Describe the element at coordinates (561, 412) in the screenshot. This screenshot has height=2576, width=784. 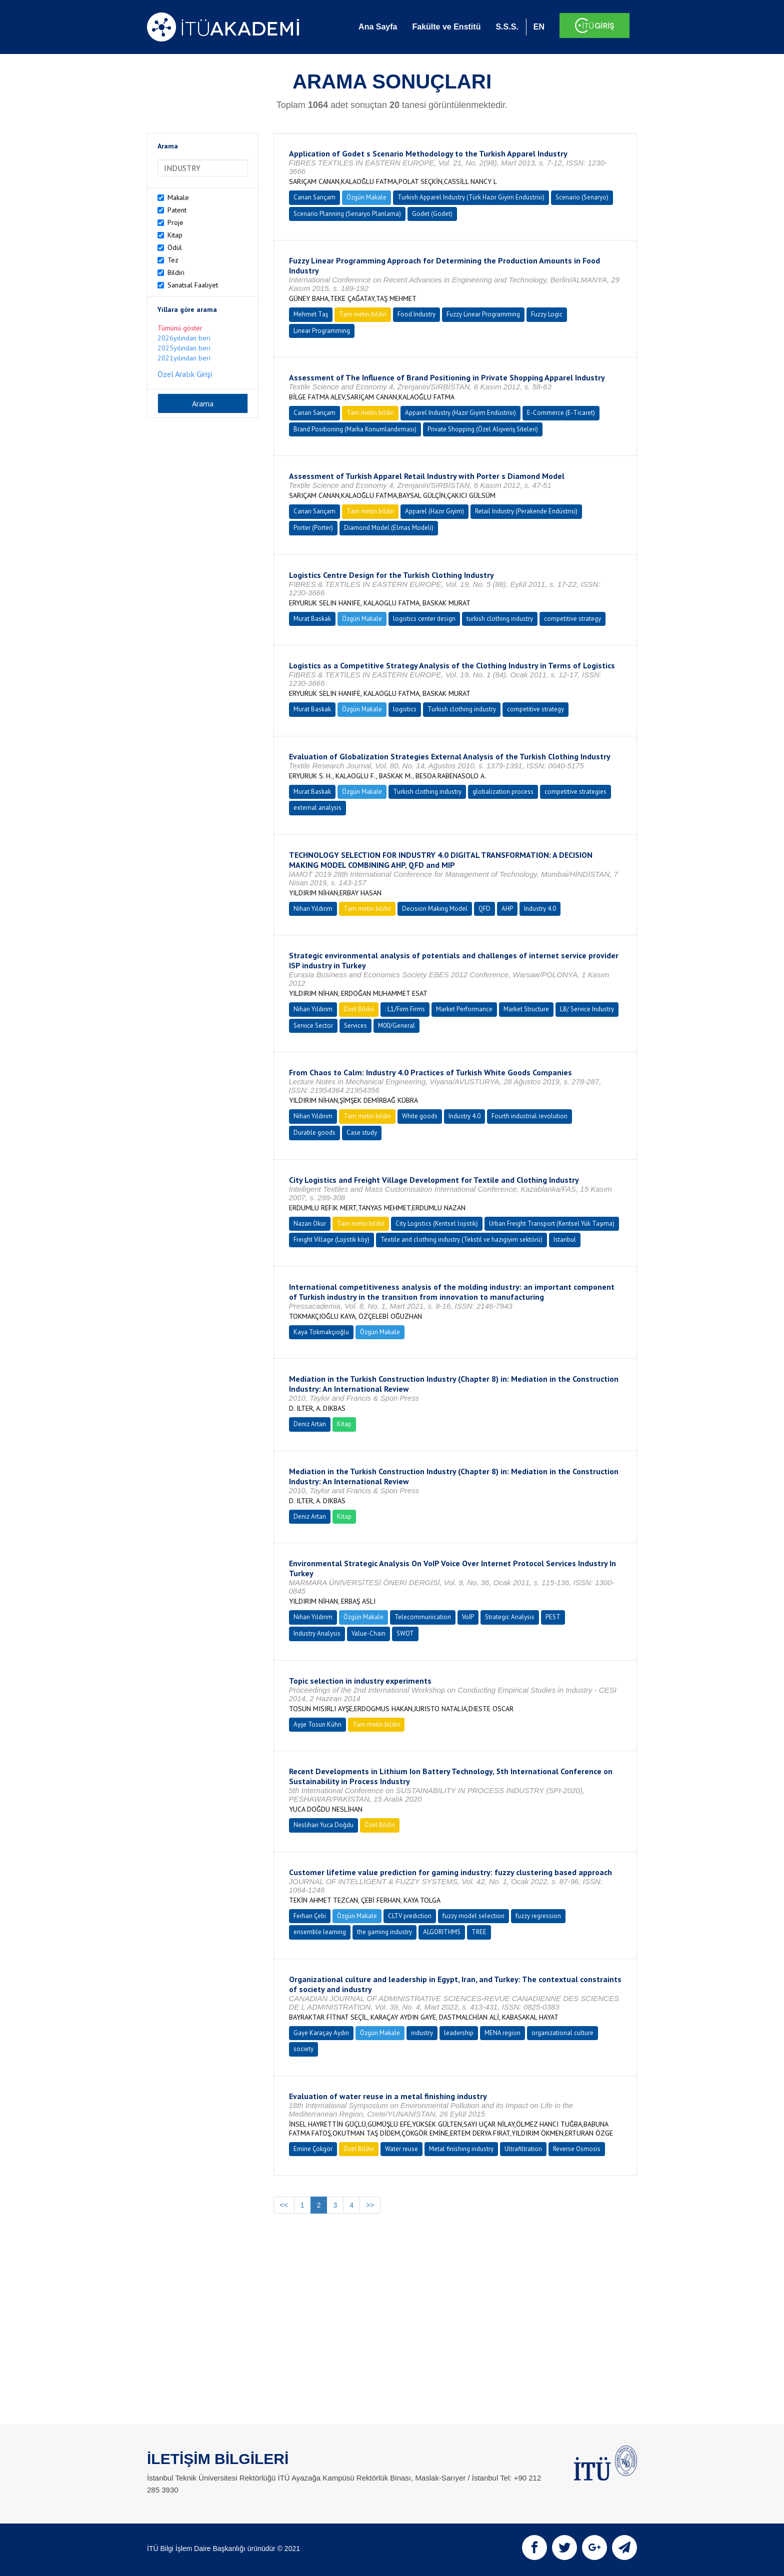
I see `E-Commerce (E-Ticaret)` at that location.